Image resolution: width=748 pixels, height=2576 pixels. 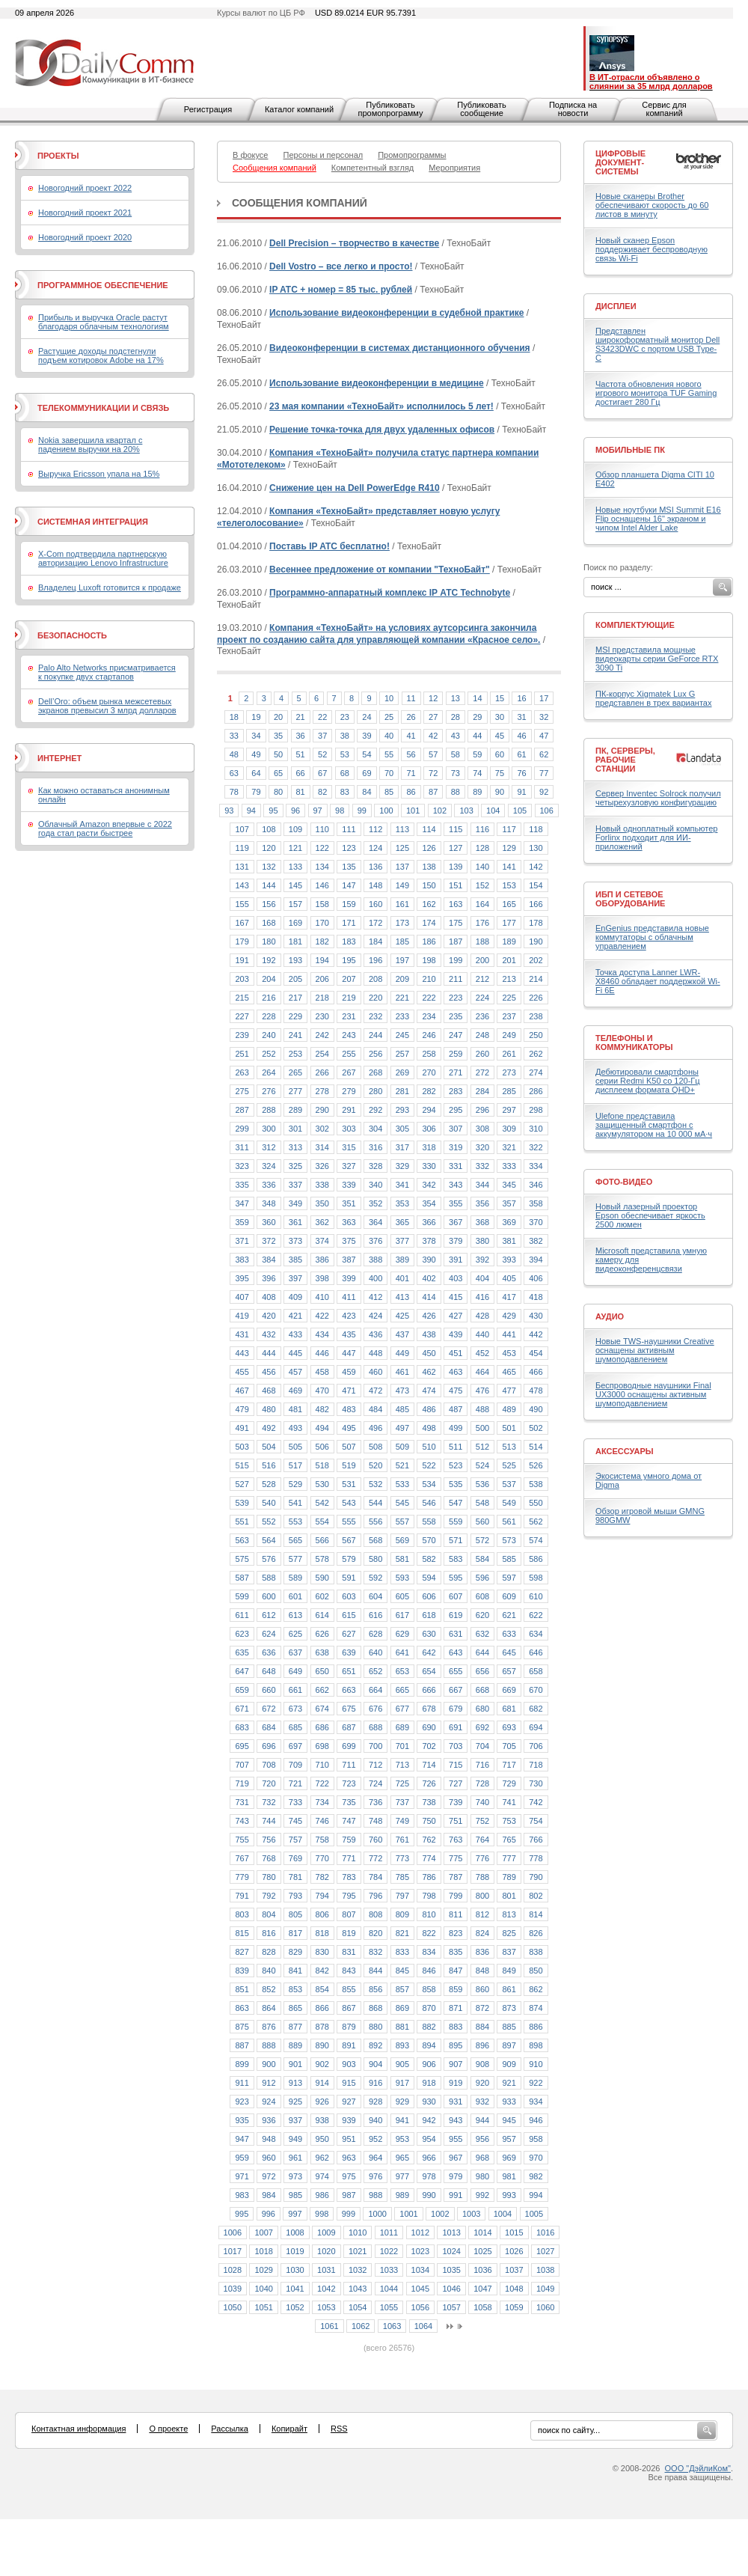 I want to click on 921, so click(x=508, y=2082).